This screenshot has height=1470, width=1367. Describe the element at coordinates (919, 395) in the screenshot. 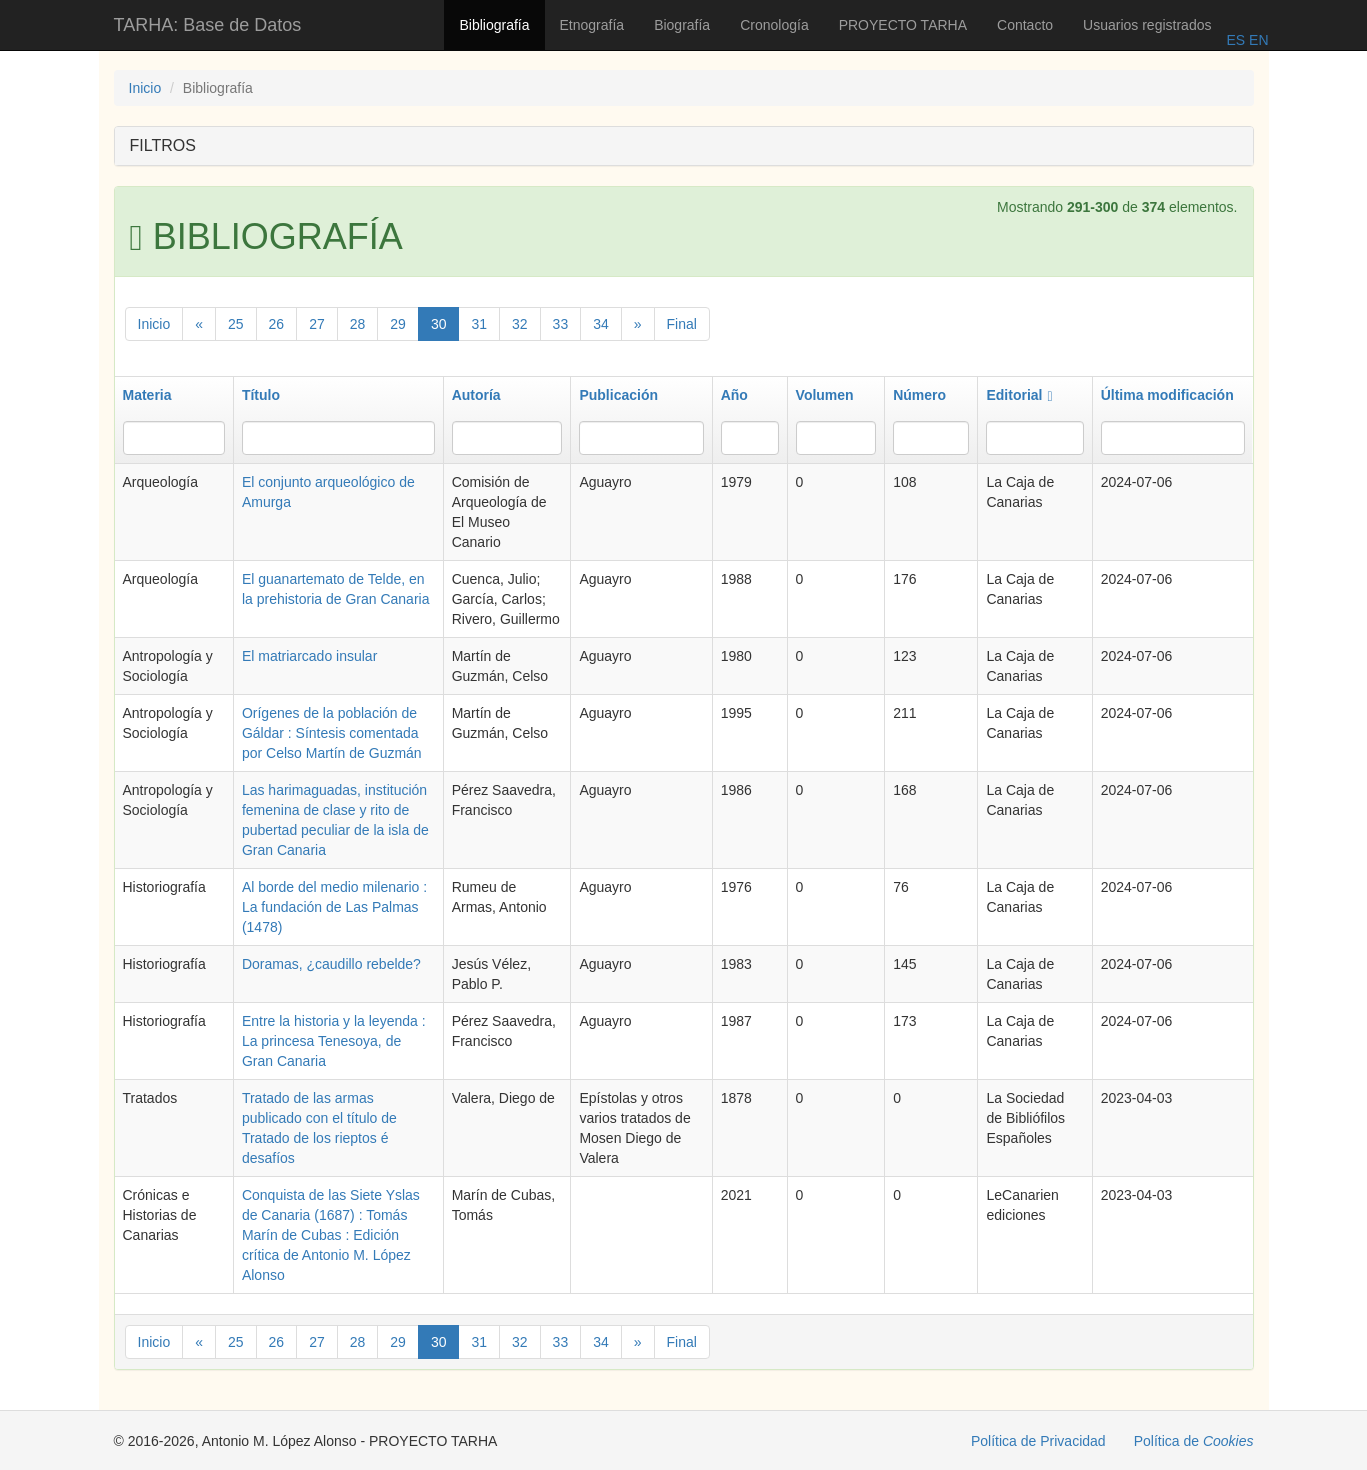

I see `Número` at that location.